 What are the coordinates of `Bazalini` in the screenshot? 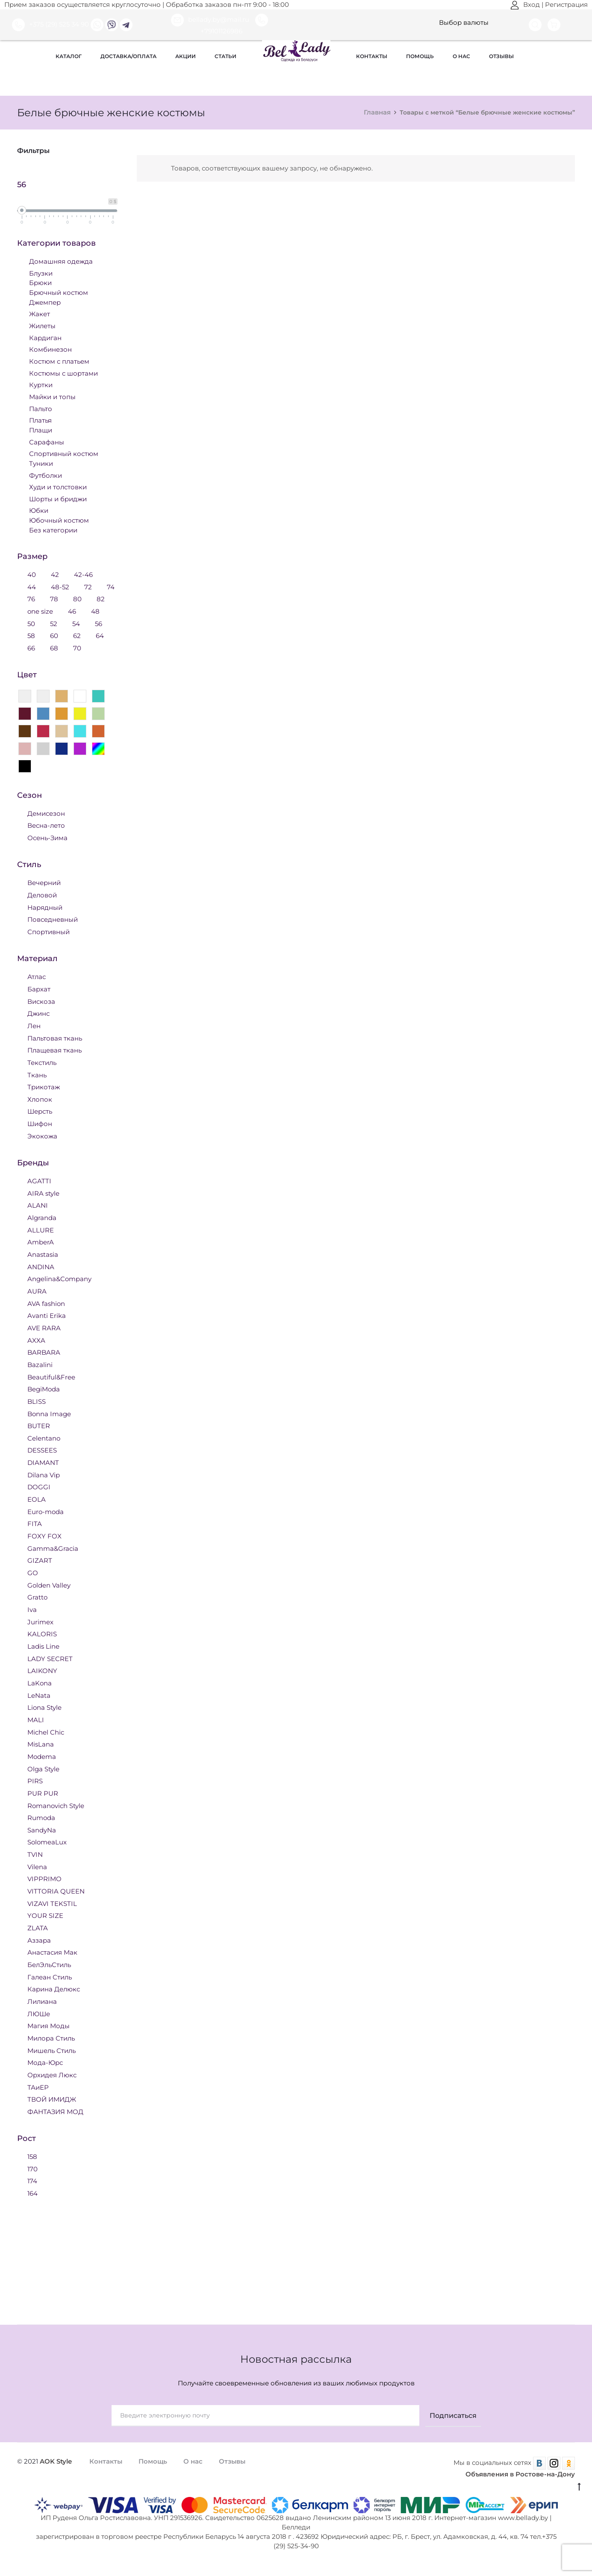 It's located at (40, 1364).